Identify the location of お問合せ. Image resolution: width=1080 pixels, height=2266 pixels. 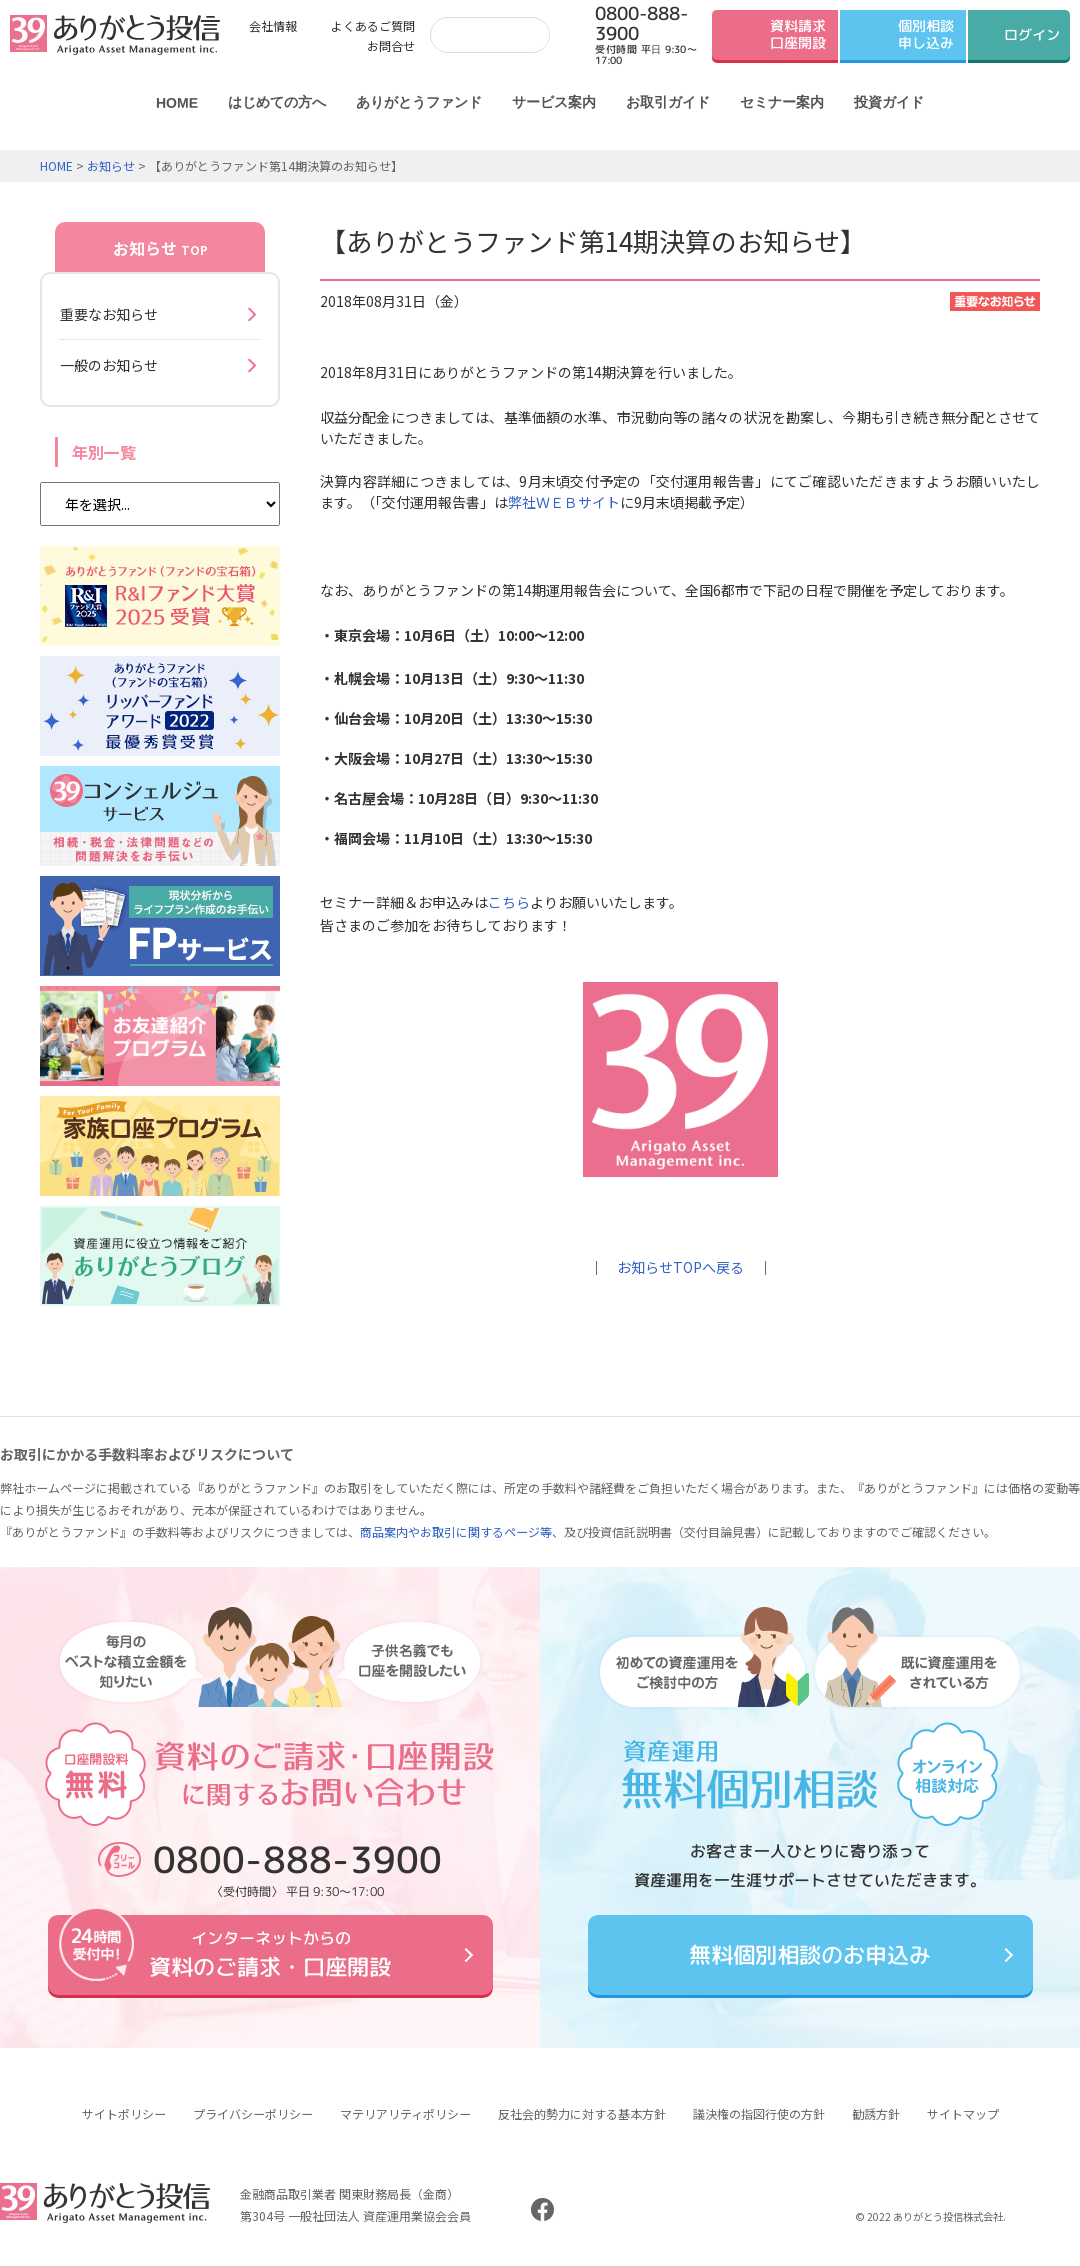
(391, 45).